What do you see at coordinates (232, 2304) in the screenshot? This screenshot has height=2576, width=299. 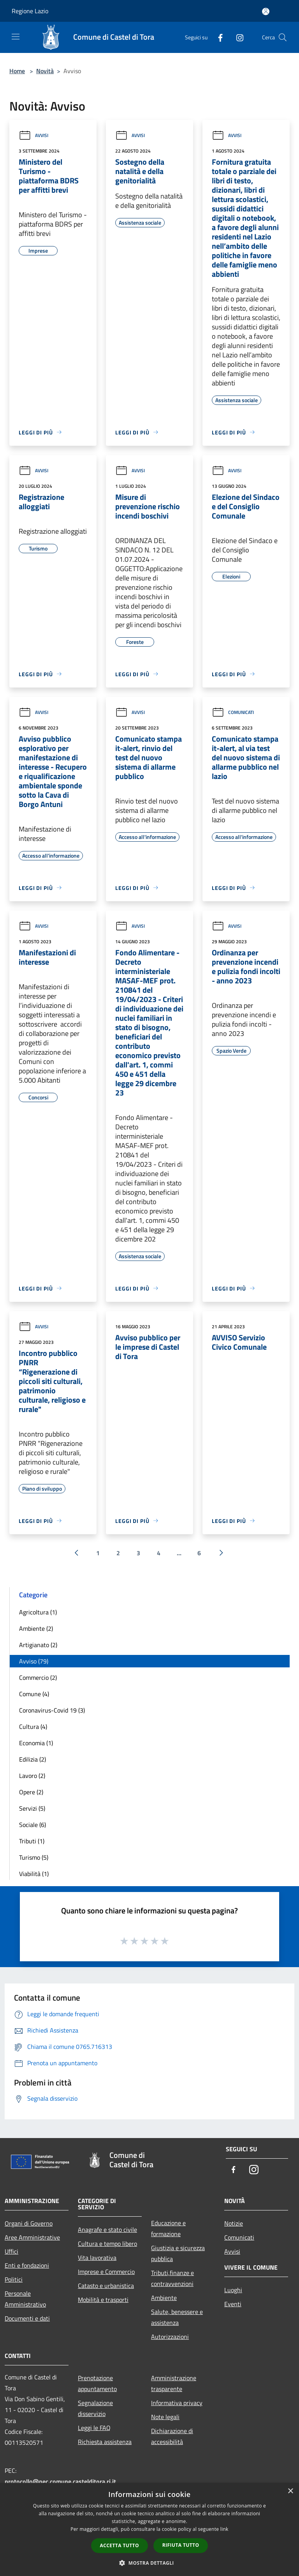 I see `Eventi` at bounding box center [232, 2304].